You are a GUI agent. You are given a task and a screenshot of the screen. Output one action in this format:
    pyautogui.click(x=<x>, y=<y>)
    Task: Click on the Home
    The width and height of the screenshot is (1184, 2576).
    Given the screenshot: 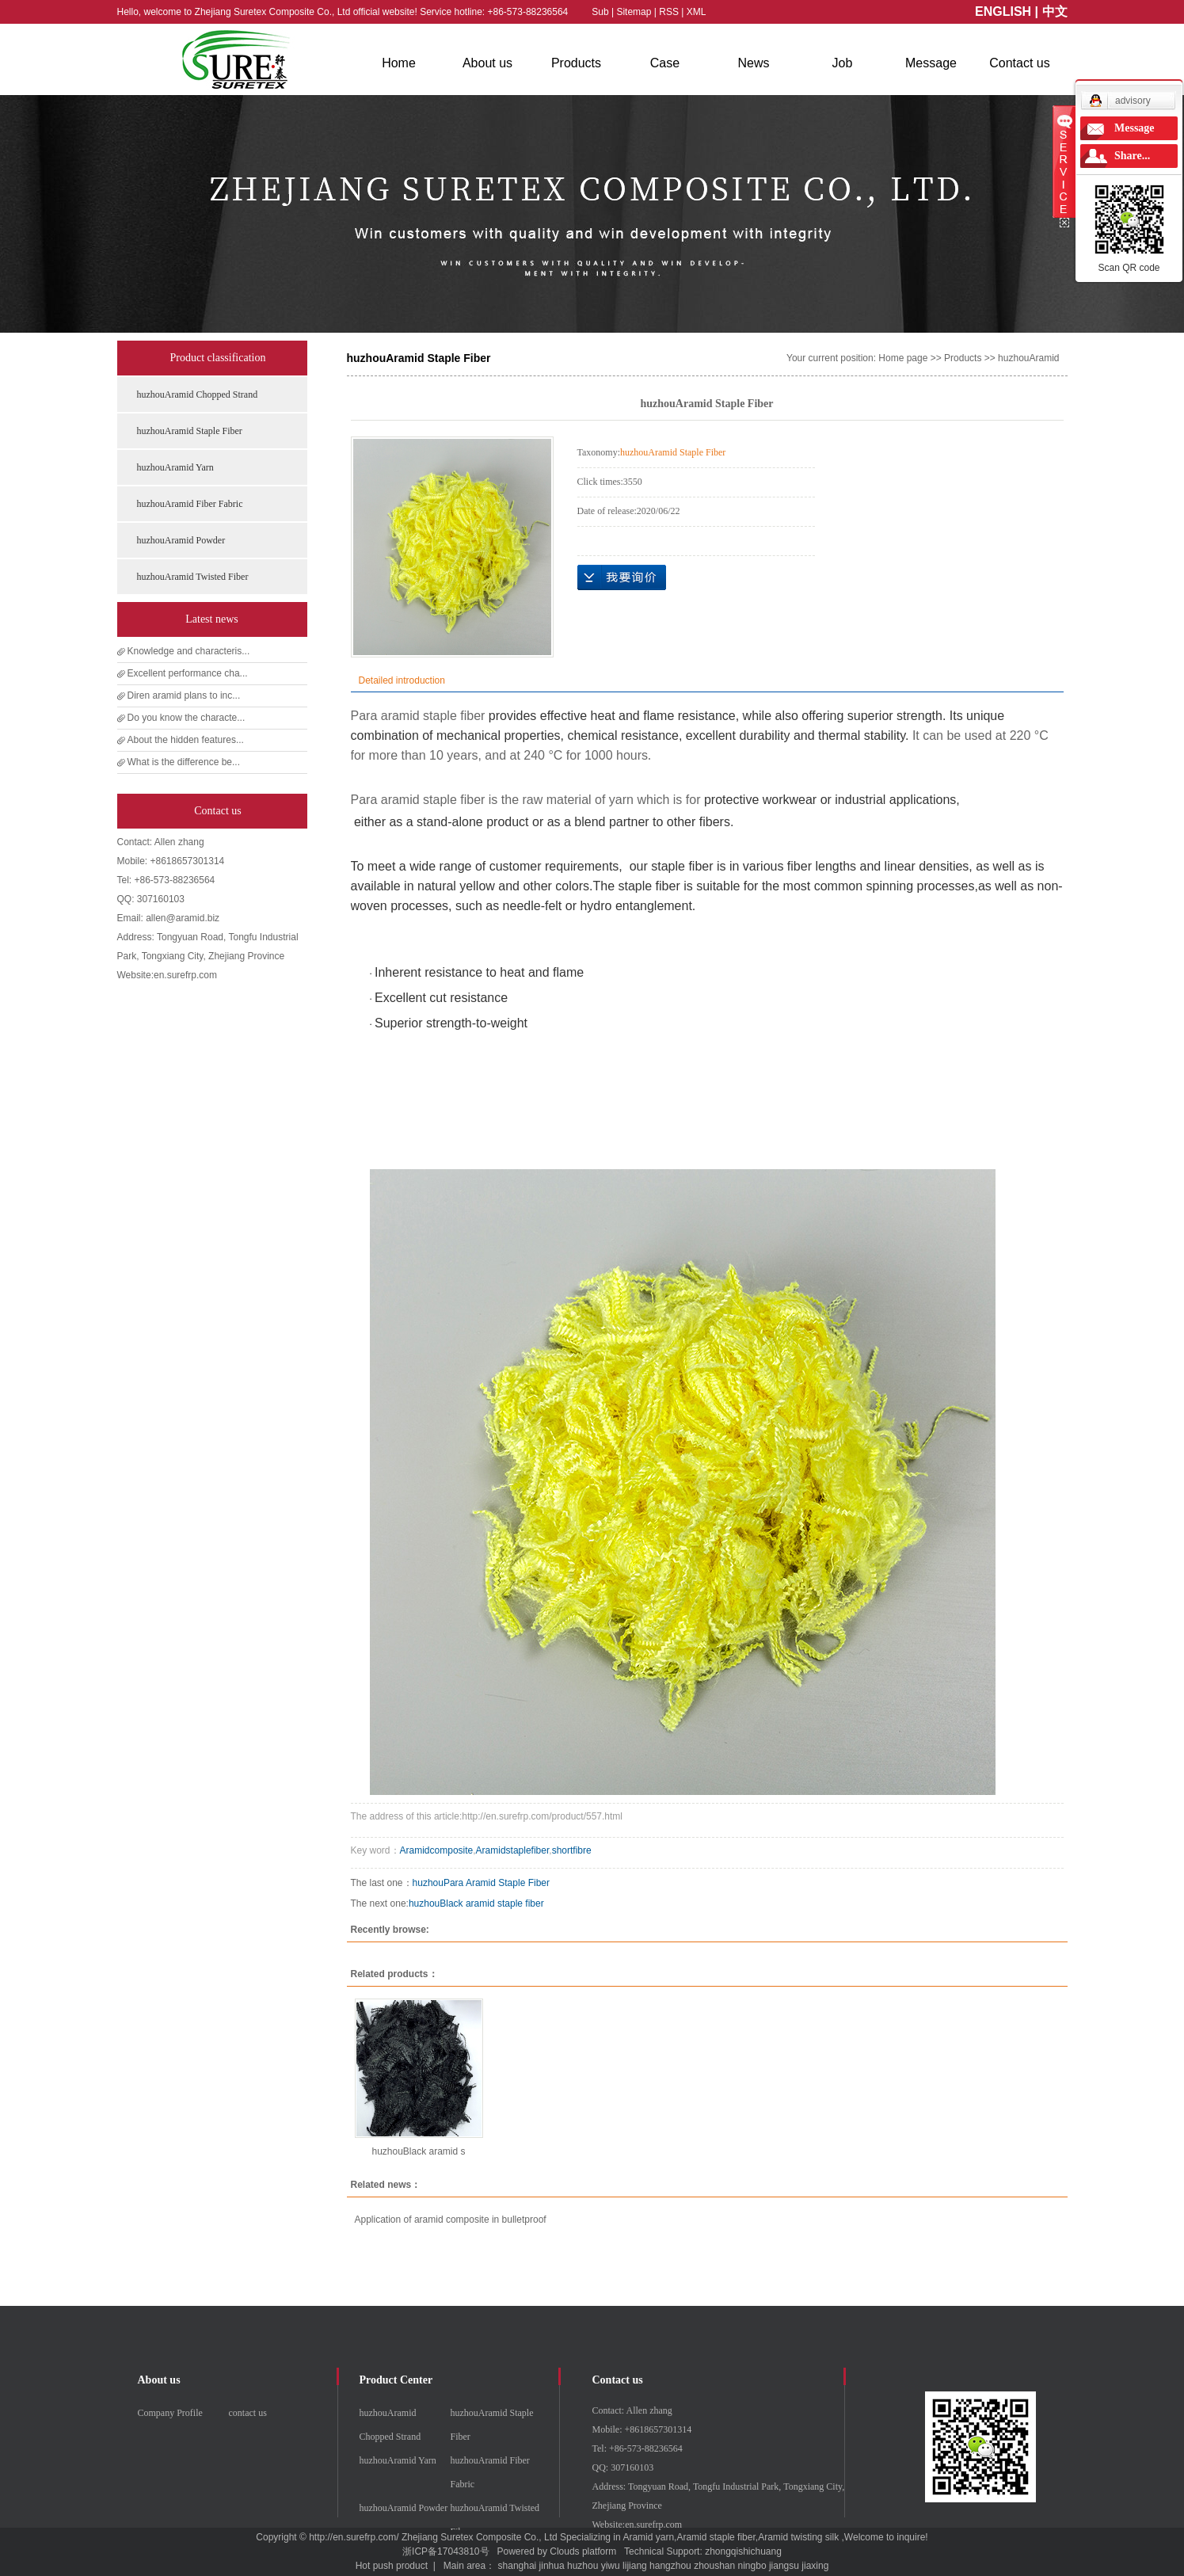 What is the action you would take?
    pyautogui.click(x=399, y=63)
    